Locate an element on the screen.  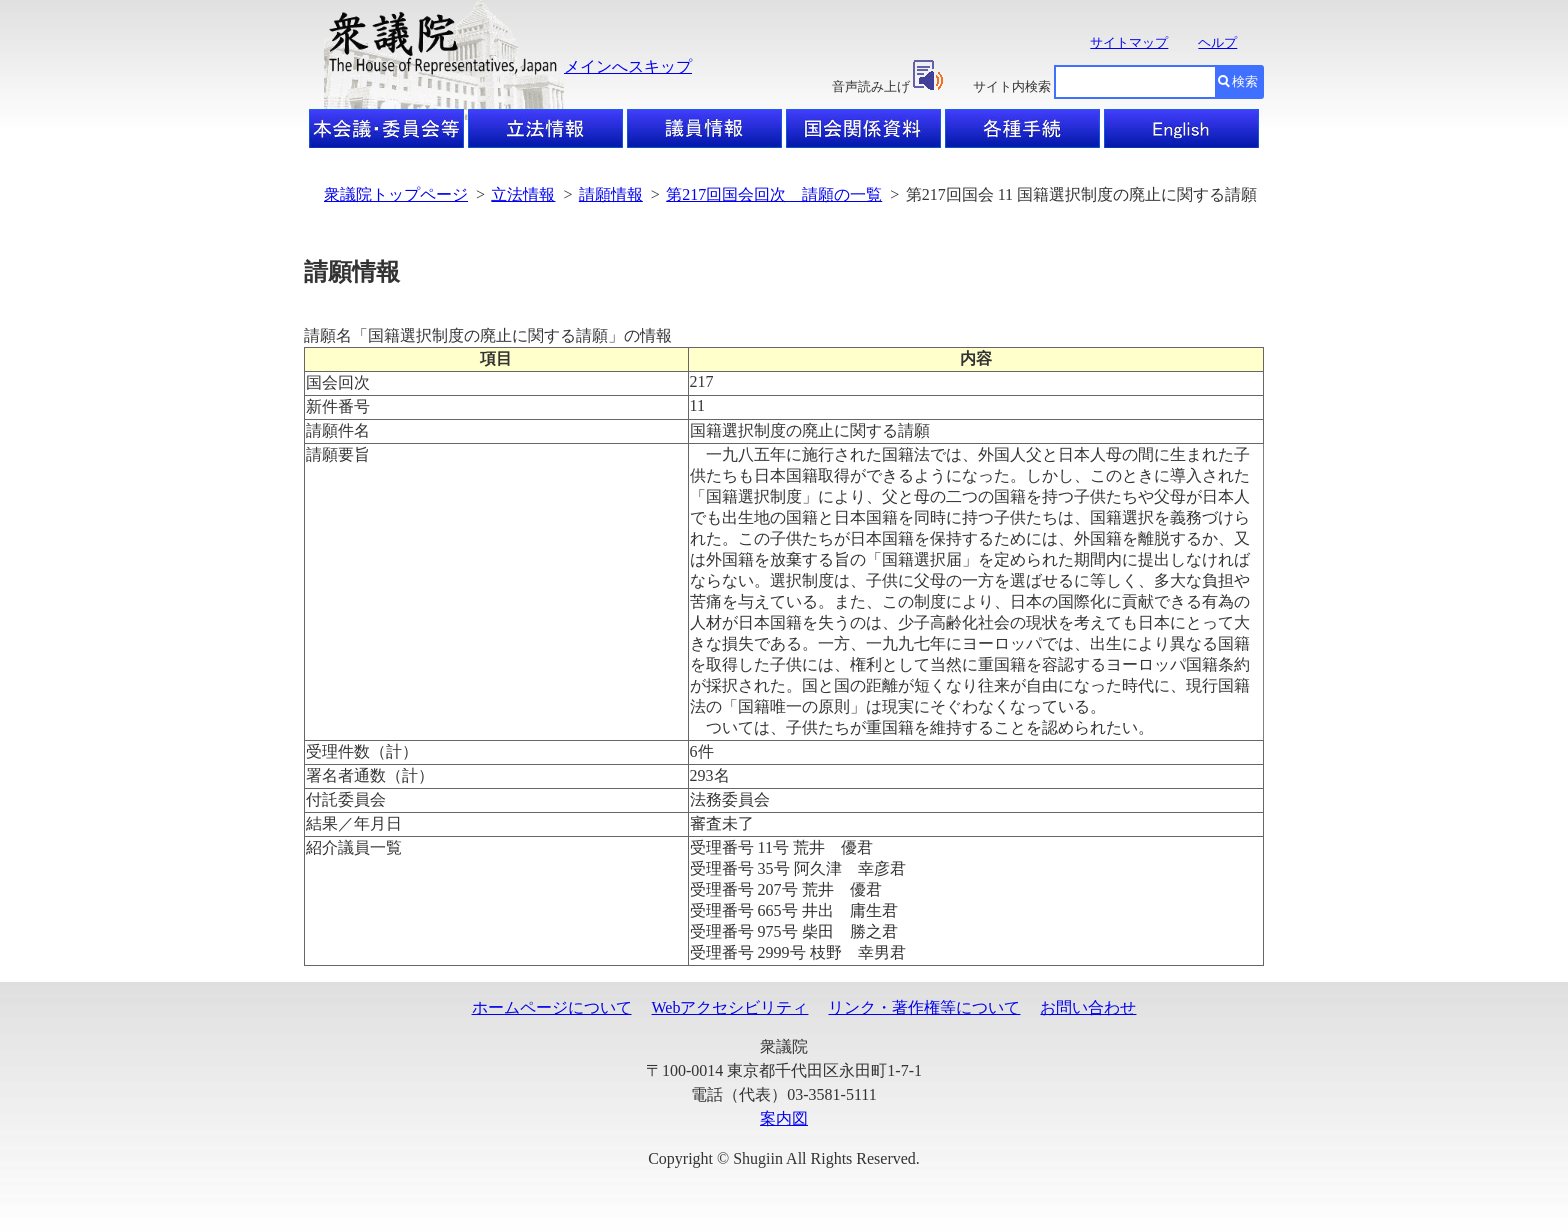
請願情報 is located at coordinates (611, 194).